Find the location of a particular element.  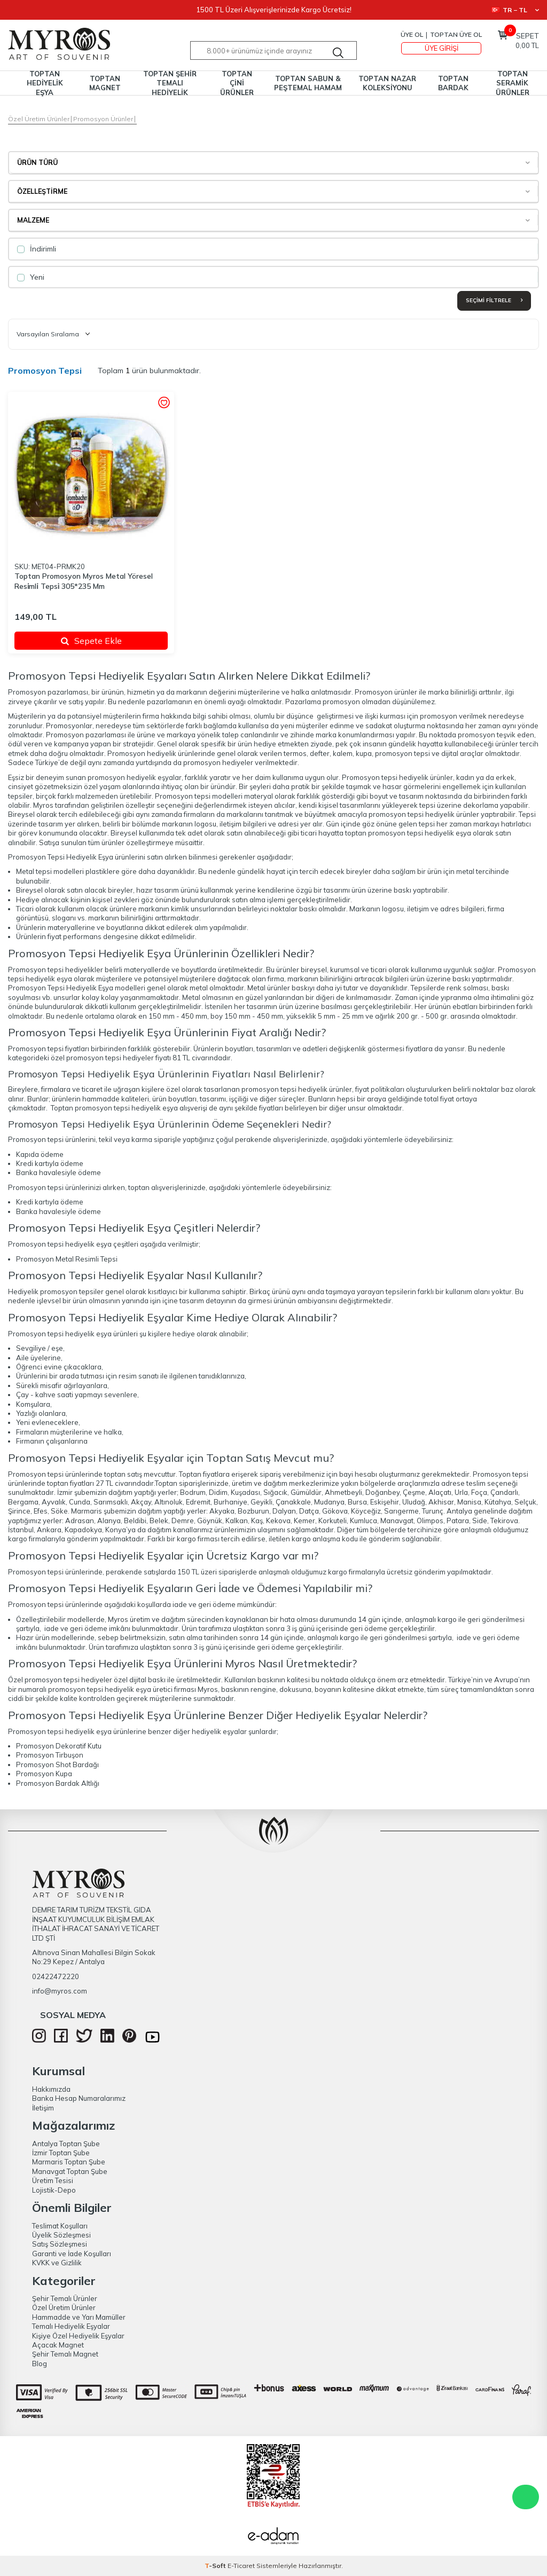

Yeni is located at coordinates (30, 277).